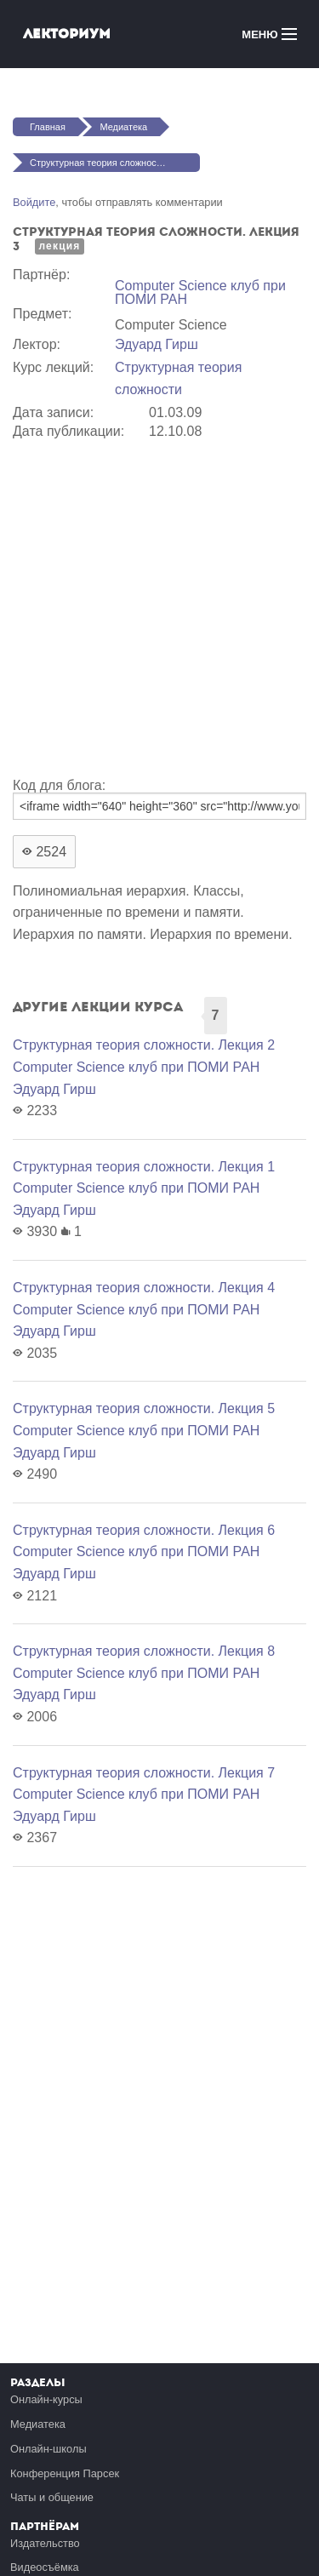 The image size is (319, 2576). I want to click on Войдите, so click(34, 202).